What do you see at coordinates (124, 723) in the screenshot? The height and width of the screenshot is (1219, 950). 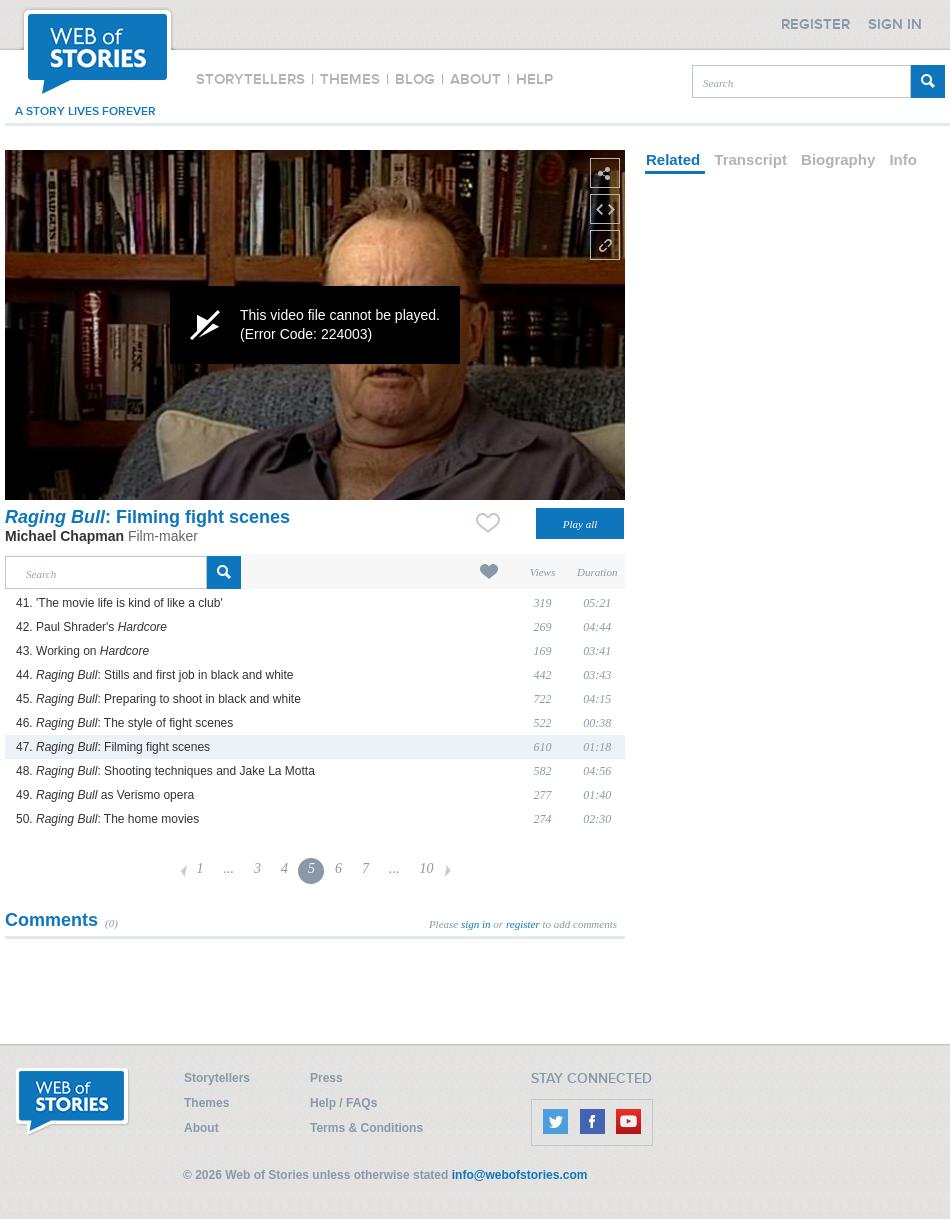 I see `46. : The style of fight scenes` at bounding box center [124, 723].